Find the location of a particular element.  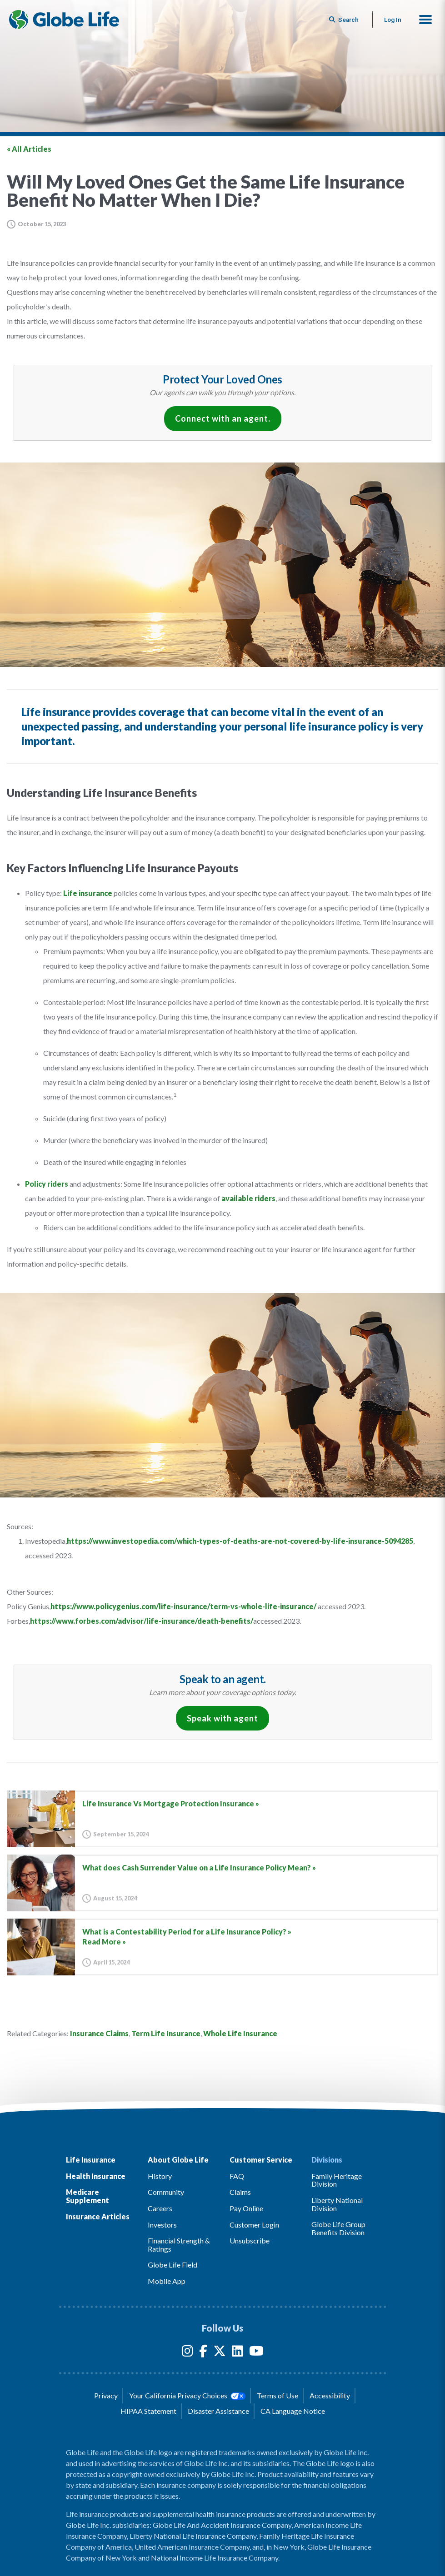

[LinkedIn] is located at coordinates (237, 2352).